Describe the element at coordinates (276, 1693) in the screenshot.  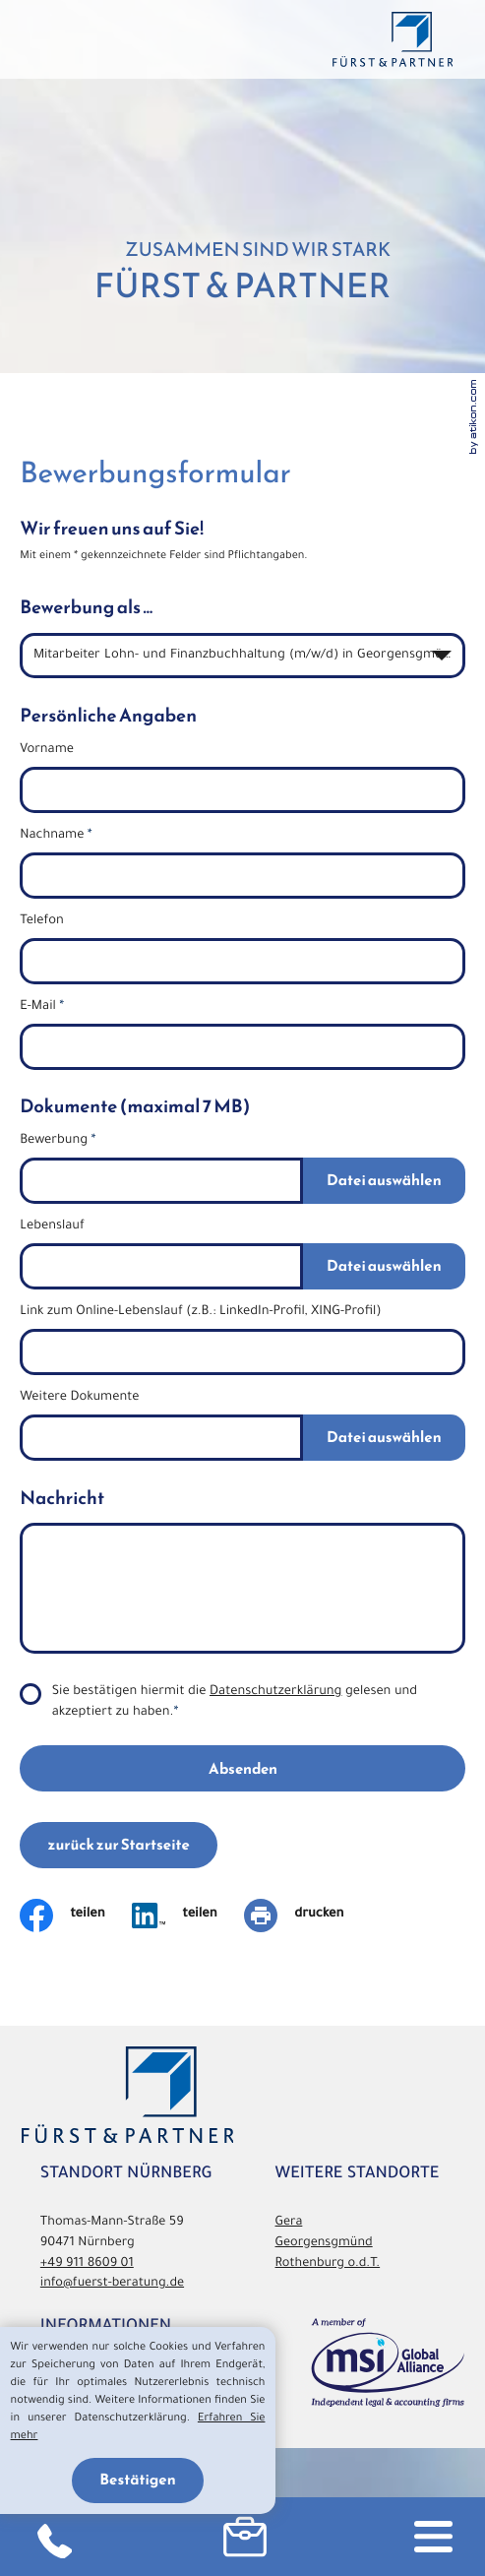
I see `Datenschutzerklärung` at that location.